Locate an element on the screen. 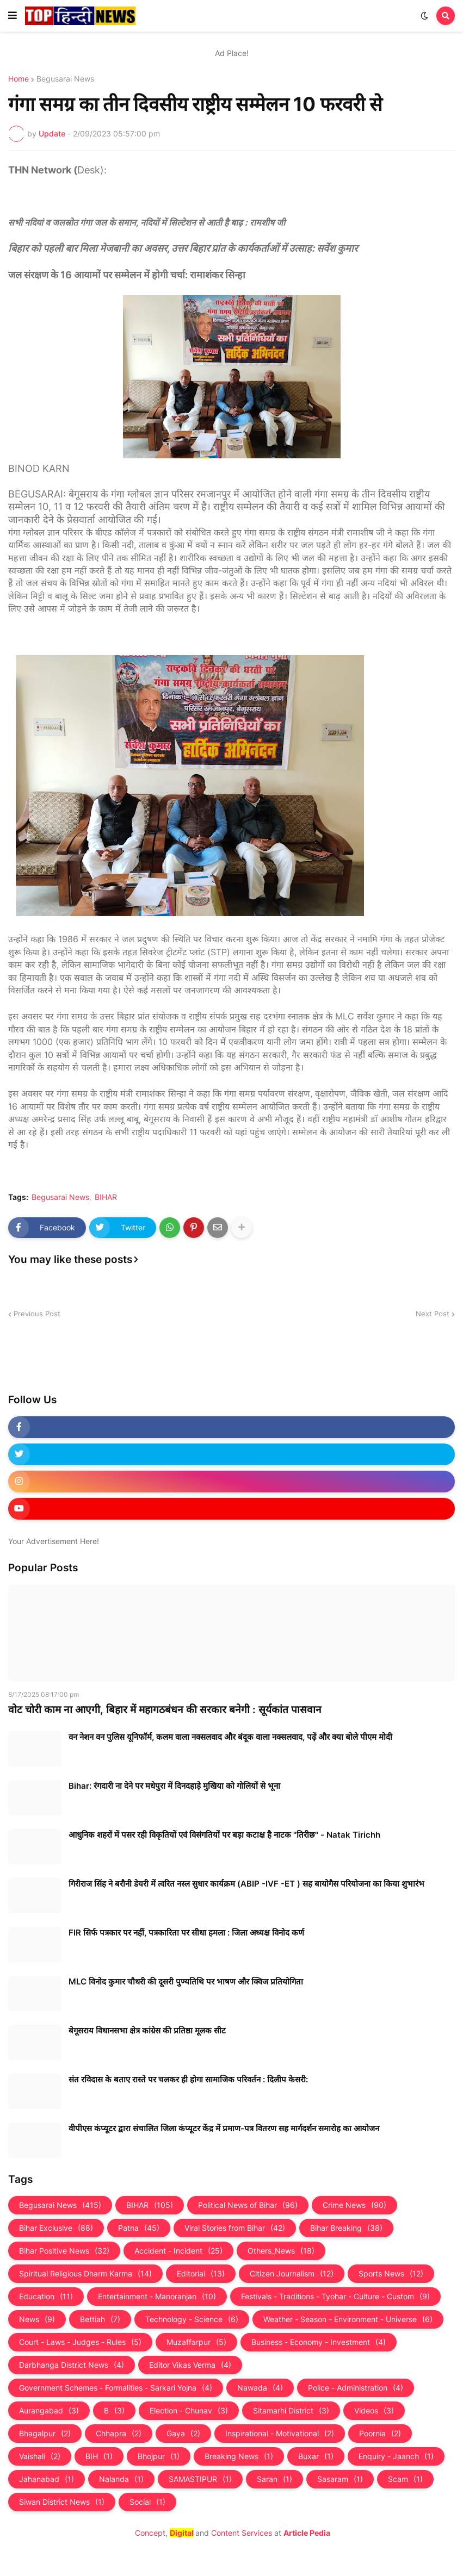 The height and width of the screenshot is (2576, 463). Begusarai News is located at coordinates (65, 79).